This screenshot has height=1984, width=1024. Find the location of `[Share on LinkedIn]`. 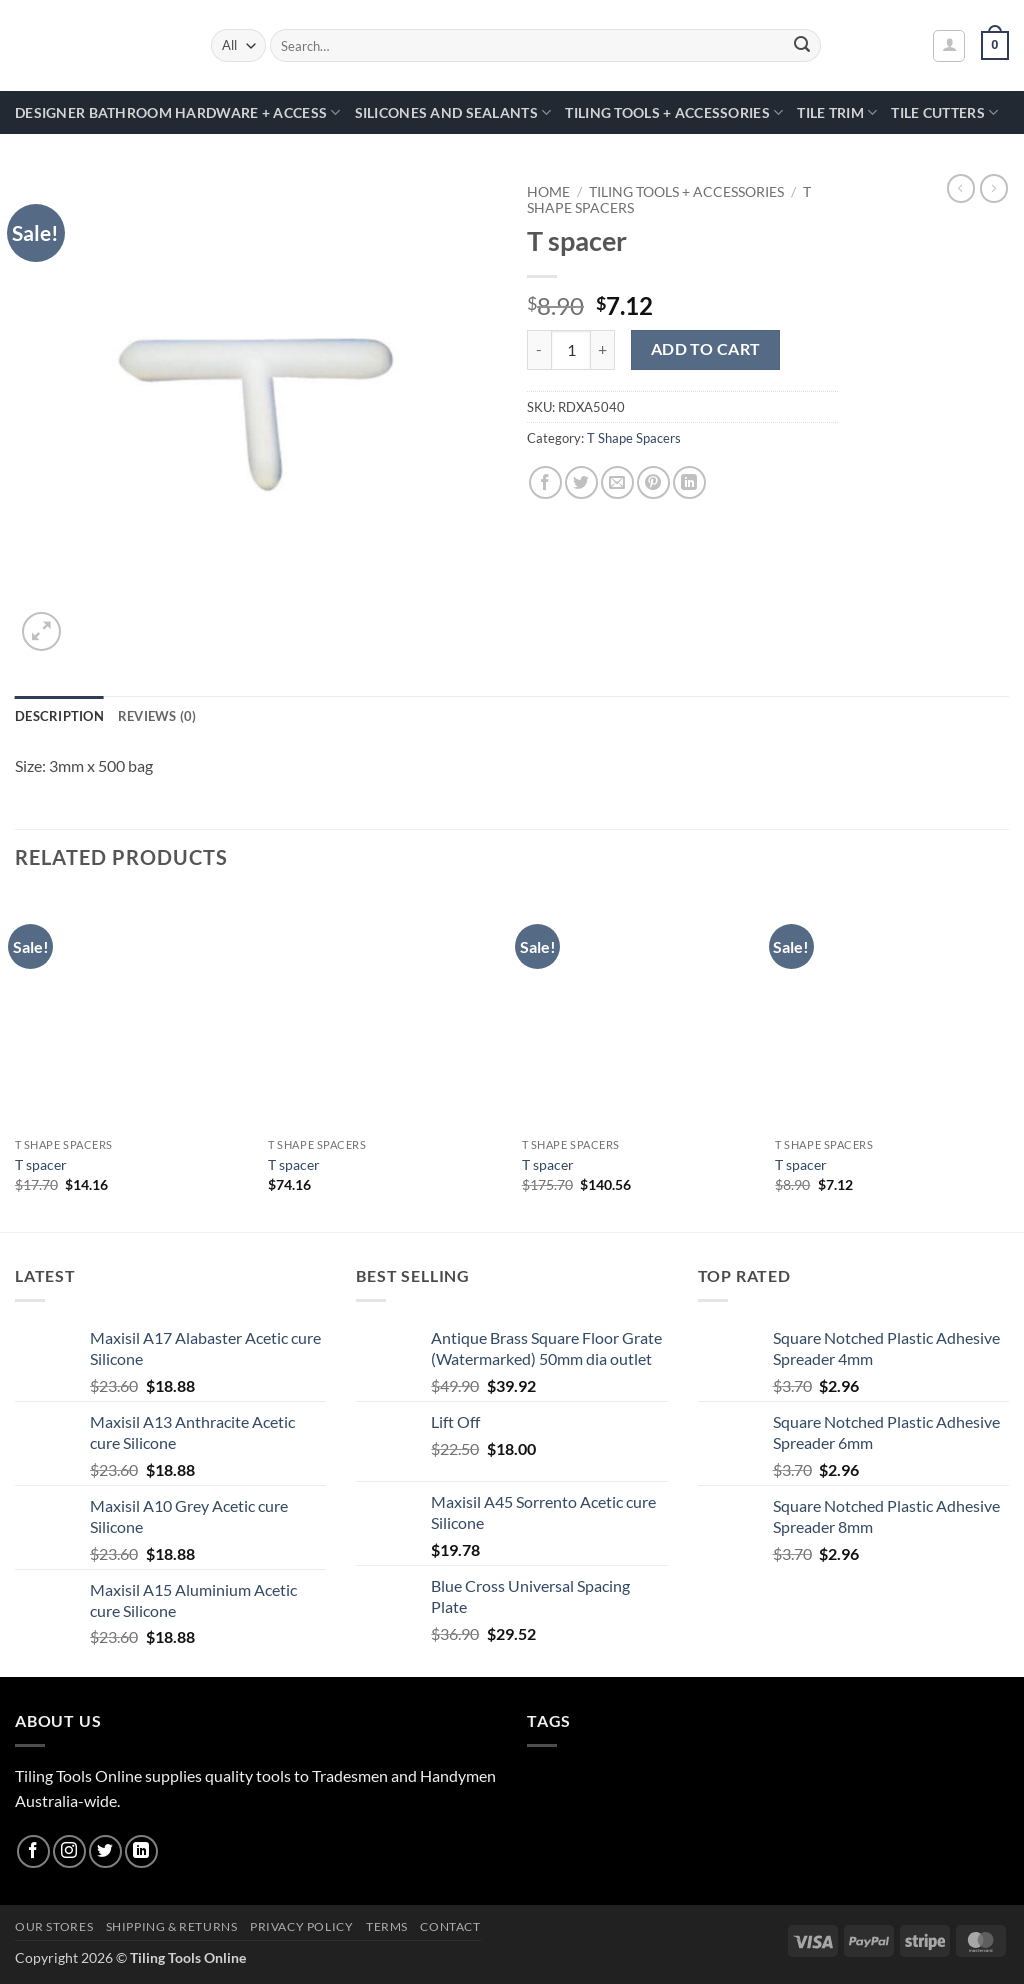

[Share on LinkedIn] is located at coordinates (689, 482).